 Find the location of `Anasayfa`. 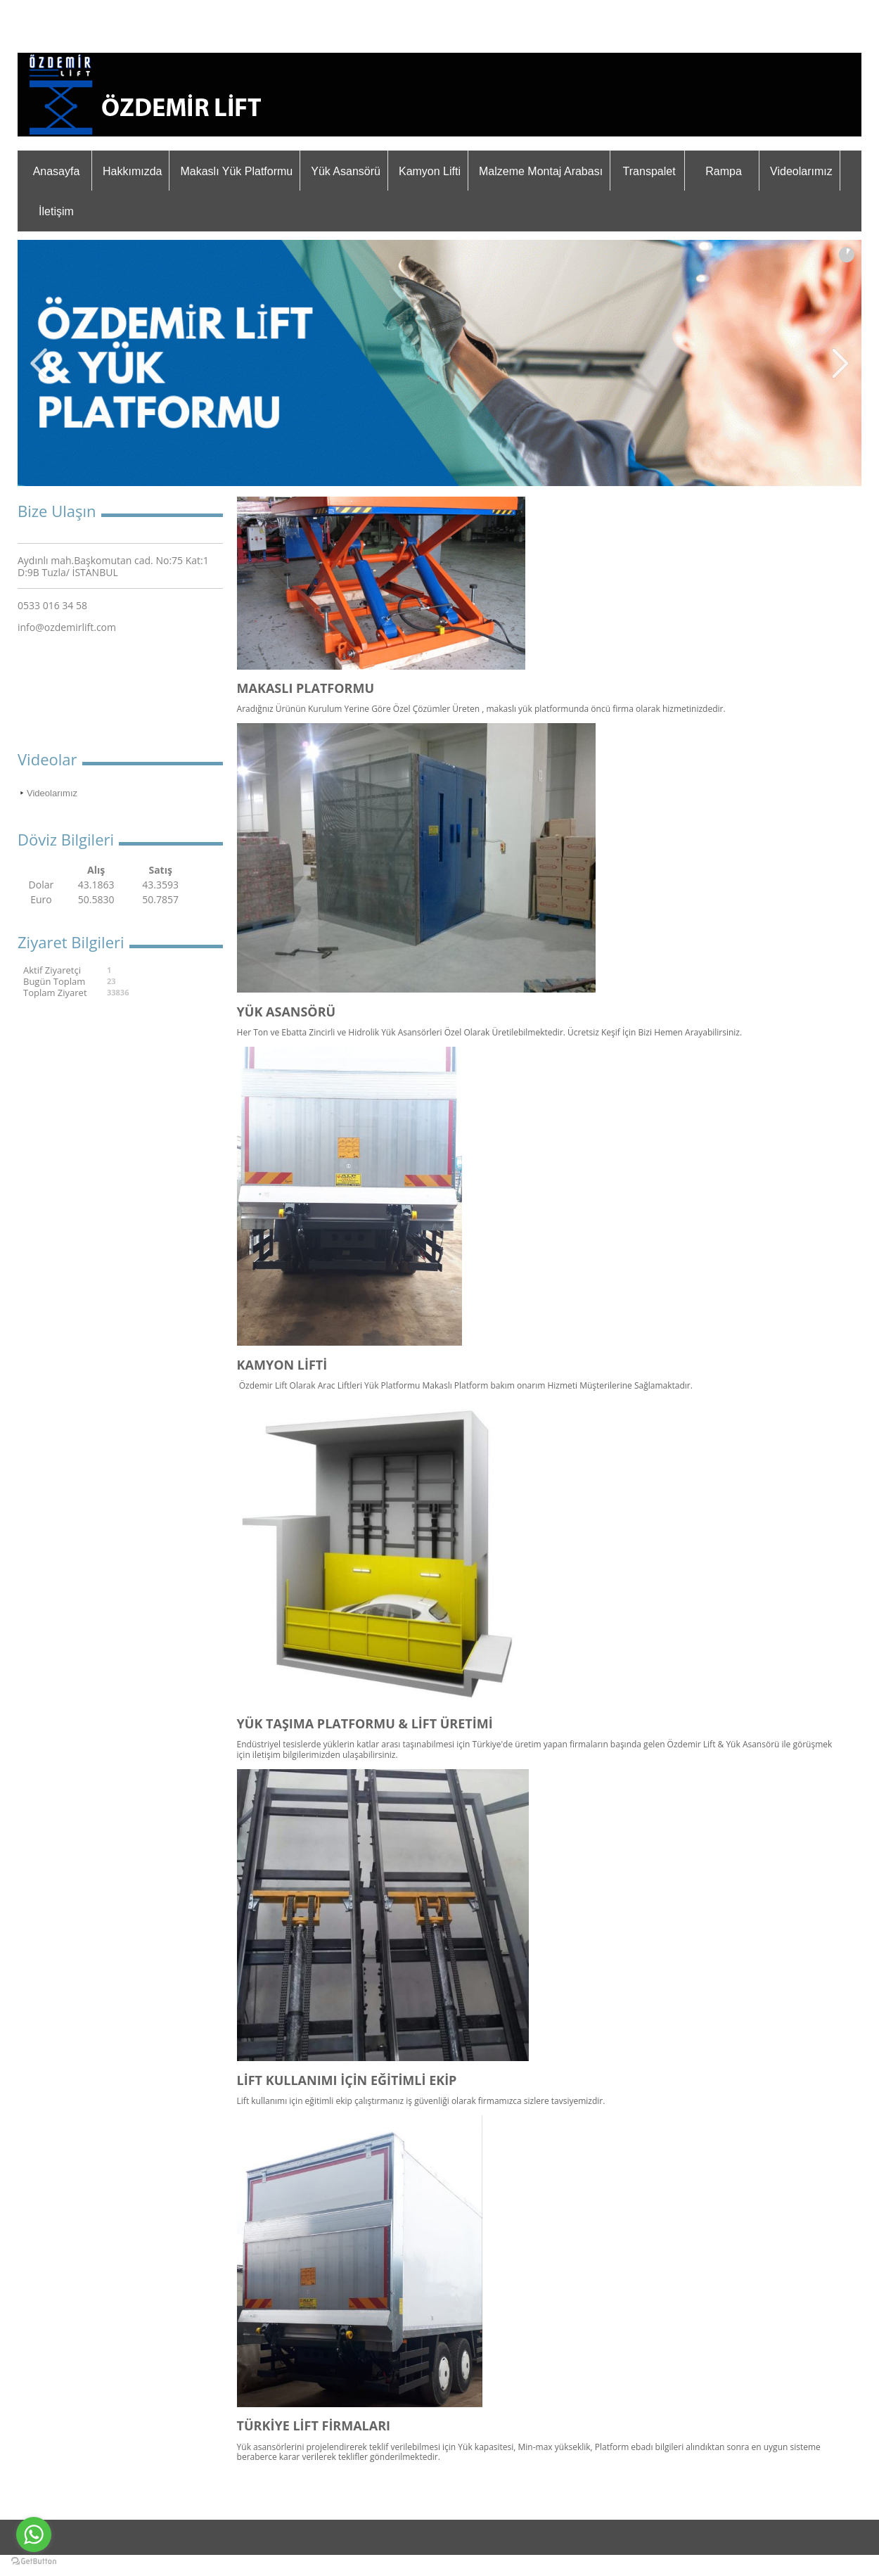

Anasayfa is located at coordinates (56, 171).